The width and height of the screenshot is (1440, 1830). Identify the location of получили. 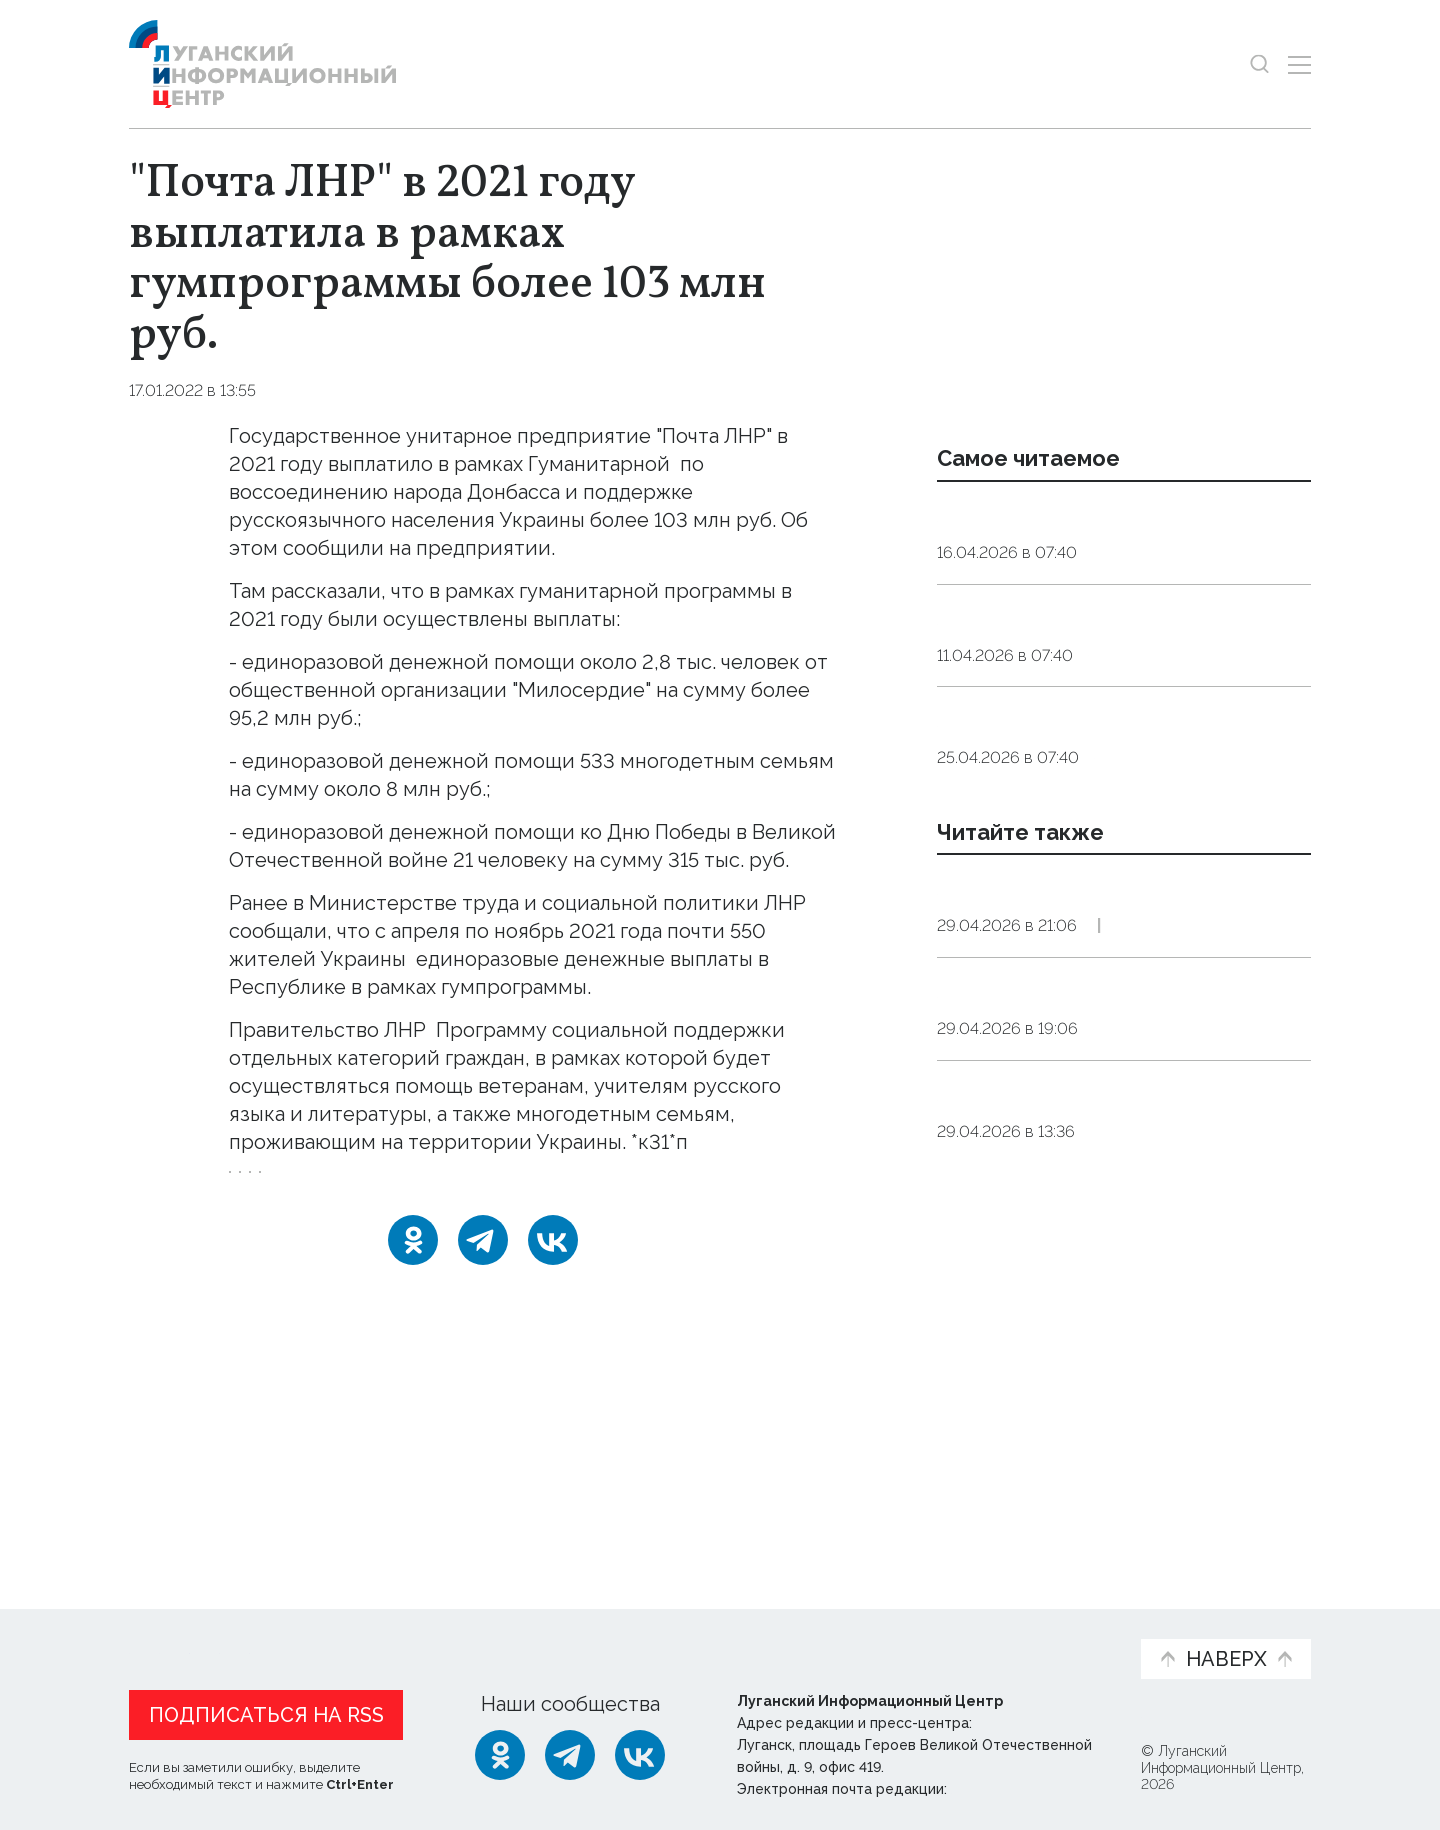
(457, 959).